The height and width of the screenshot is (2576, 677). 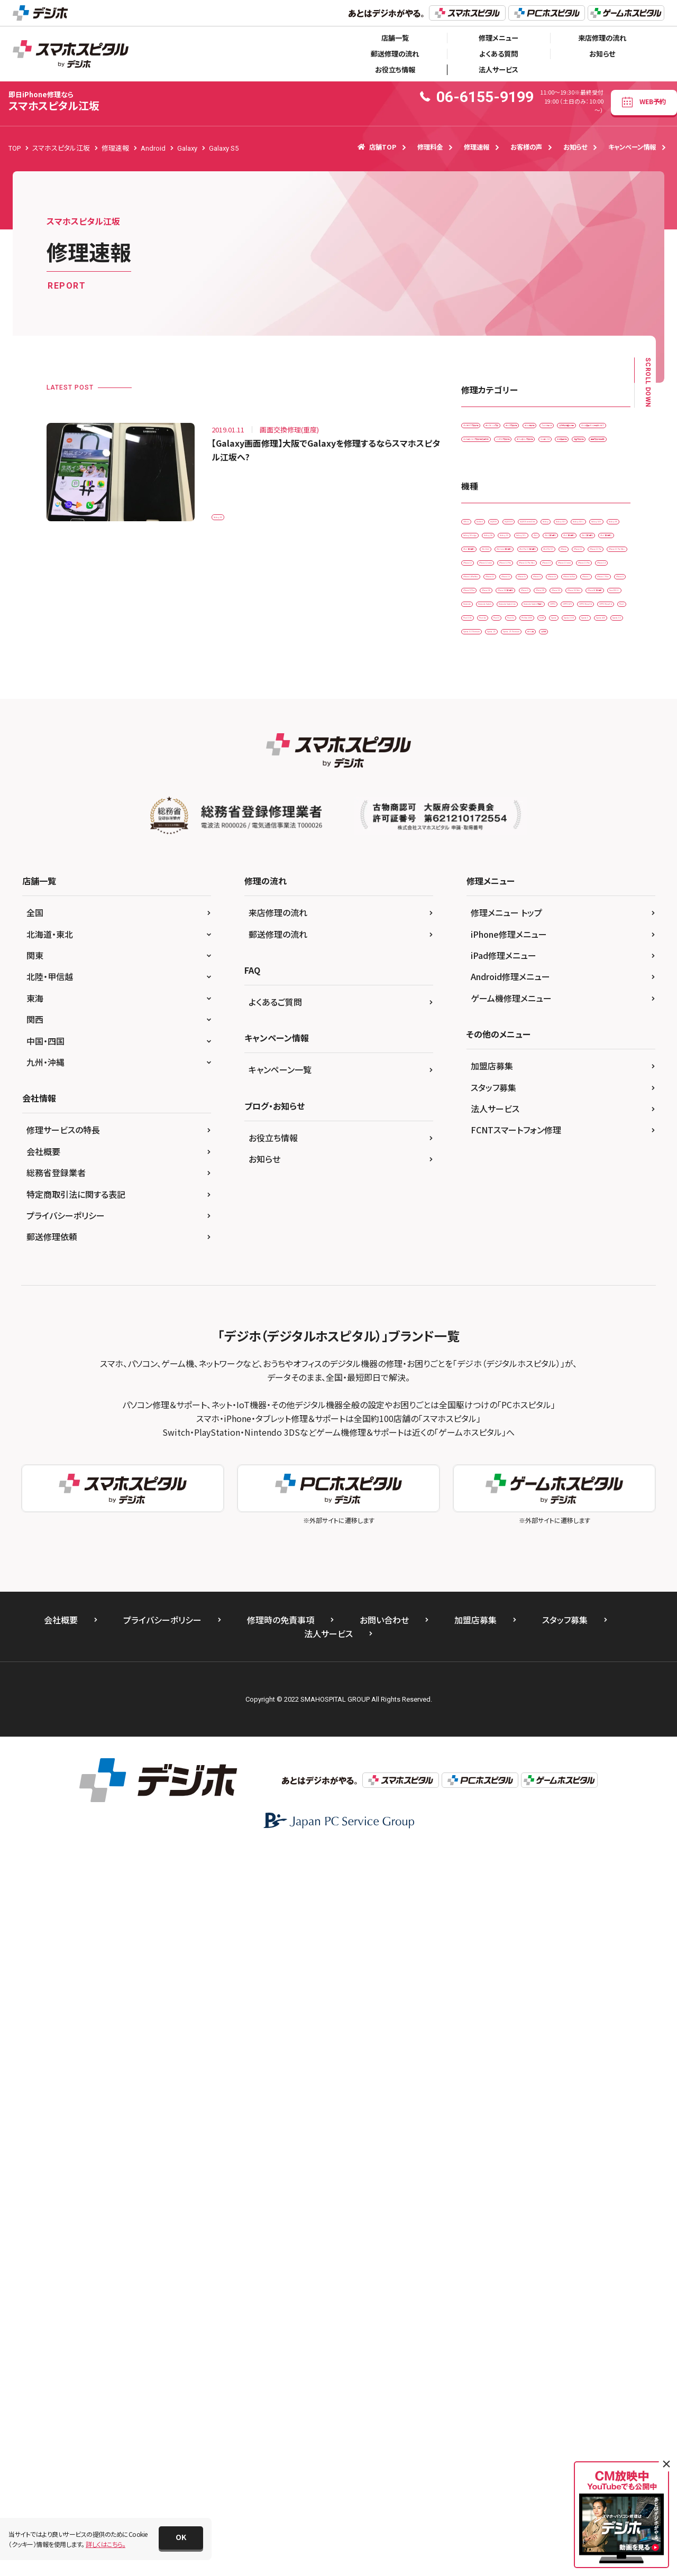 What do you see at coordinates (45, 1767) in the screenshot?
I see `中国・四国` at bounding box center [45, 1767].